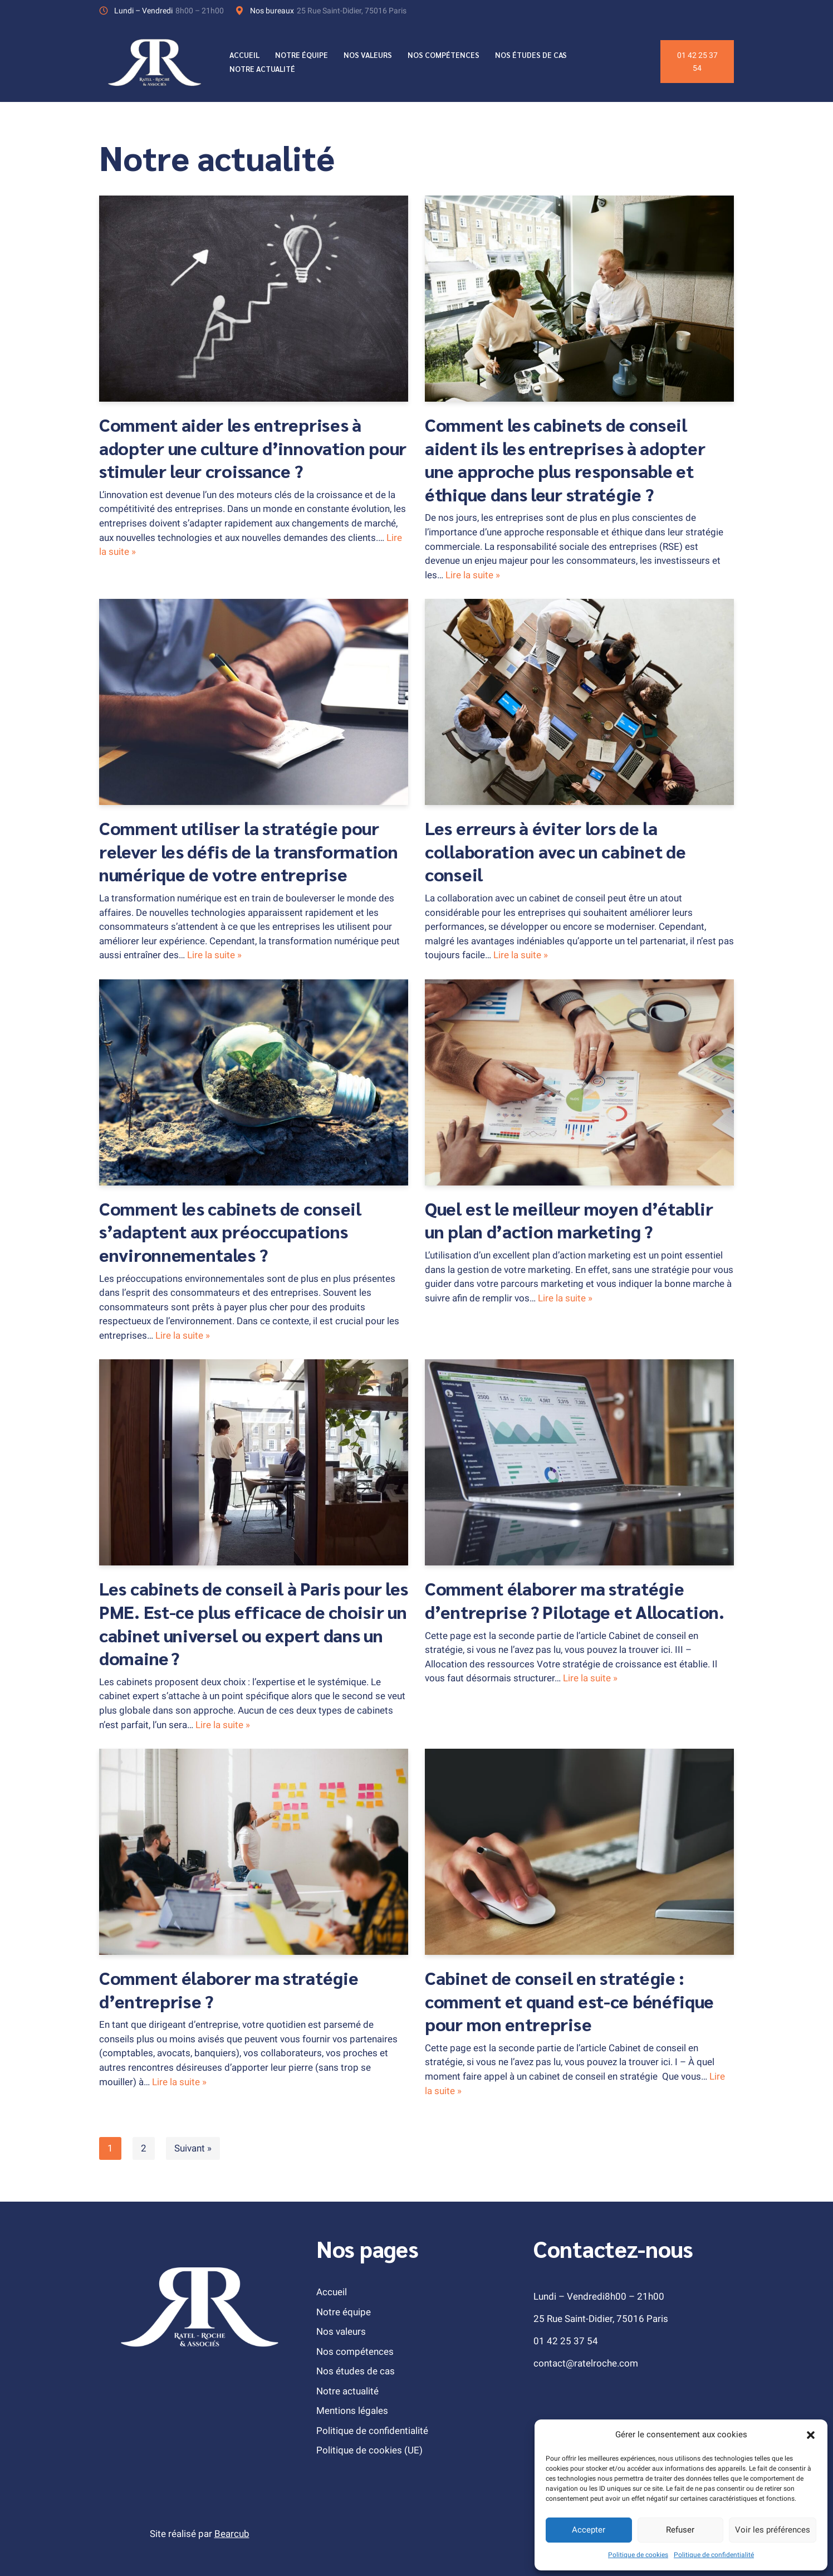  I want to click on Politique de cookies, so click(638, 2555).